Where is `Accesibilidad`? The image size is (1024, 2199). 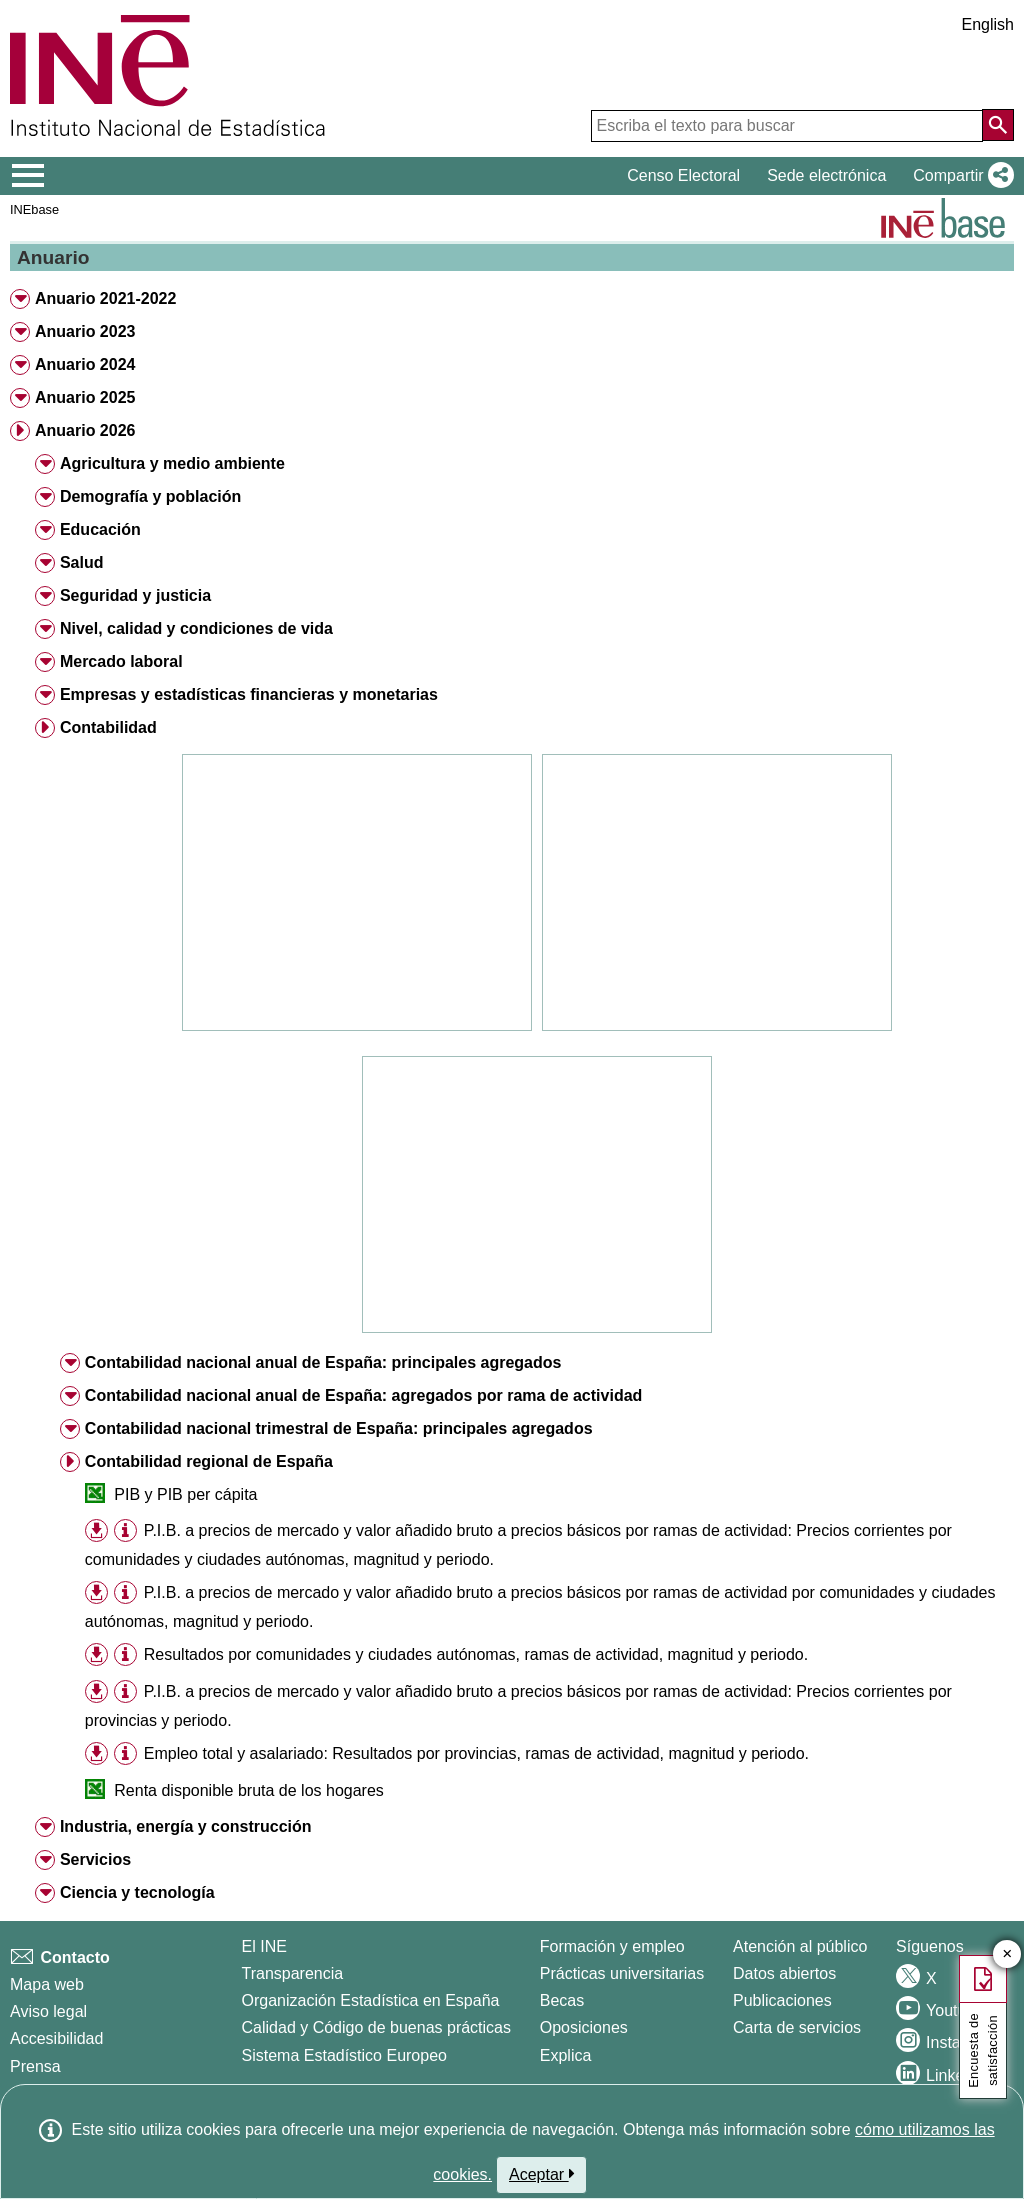
Accesibilidad is located at coordinates (56, 2038).